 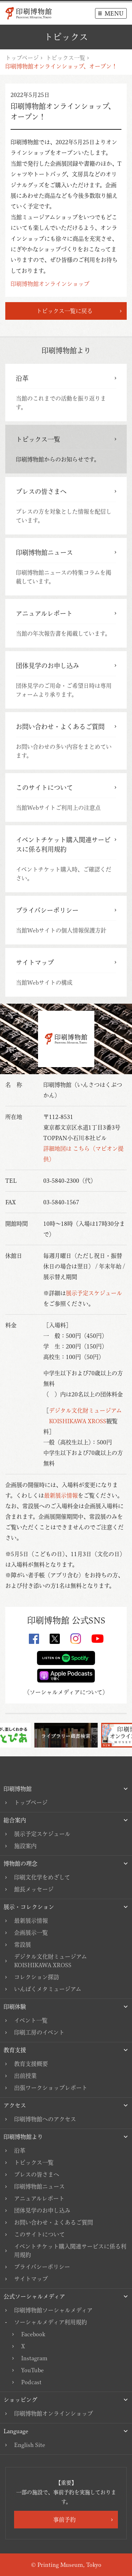 What do you see at coordinates (22, 58) in the screenshot?
I see `トップページ` at bounding box center [22, 58].